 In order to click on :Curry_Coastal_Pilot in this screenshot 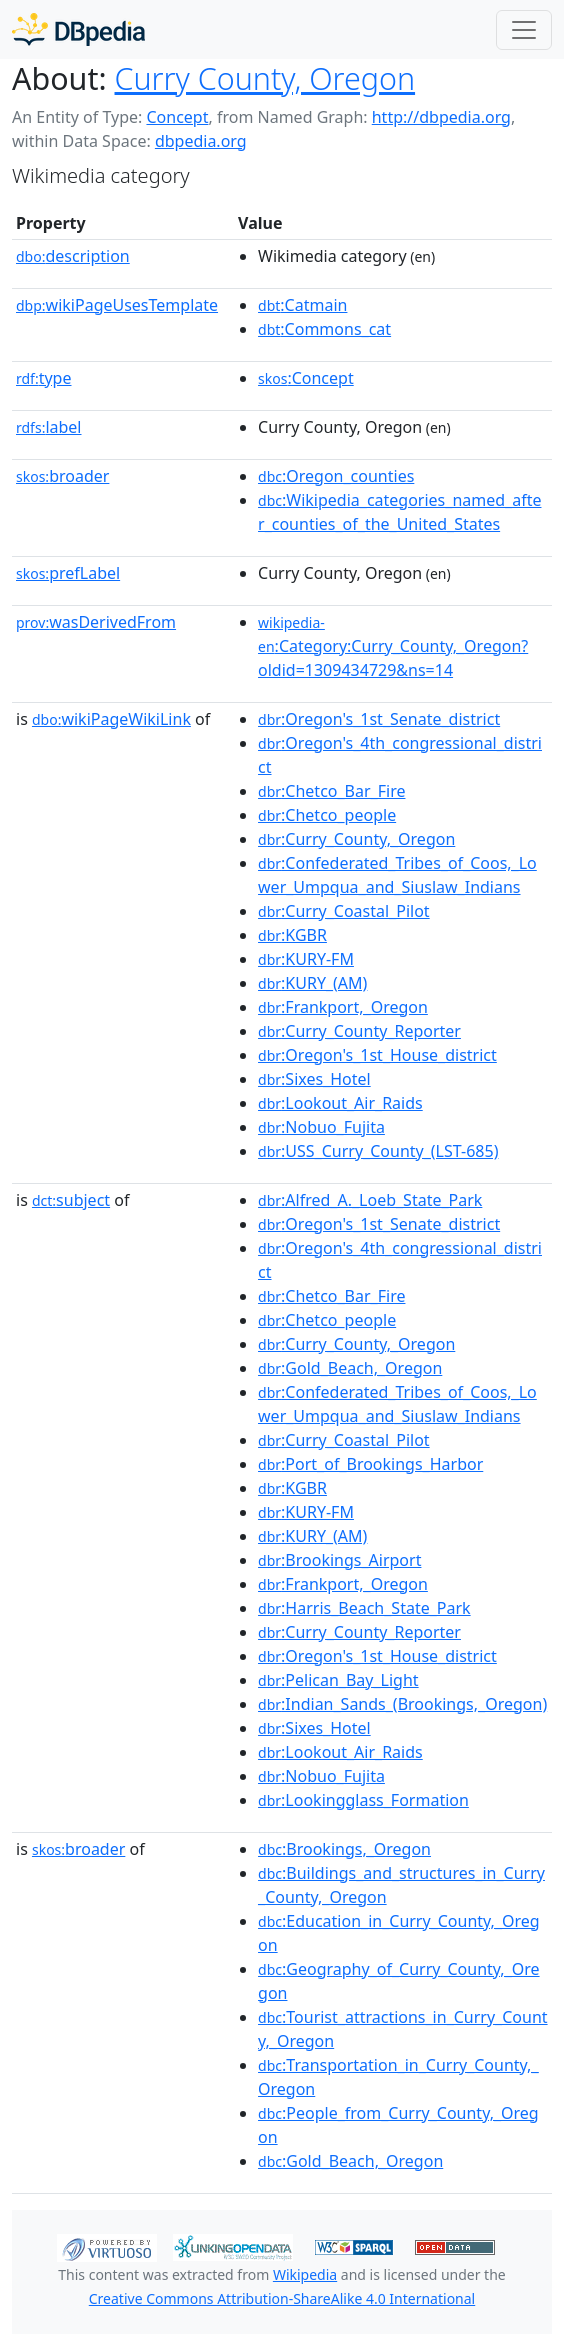, I will do `click(344, 911)`.